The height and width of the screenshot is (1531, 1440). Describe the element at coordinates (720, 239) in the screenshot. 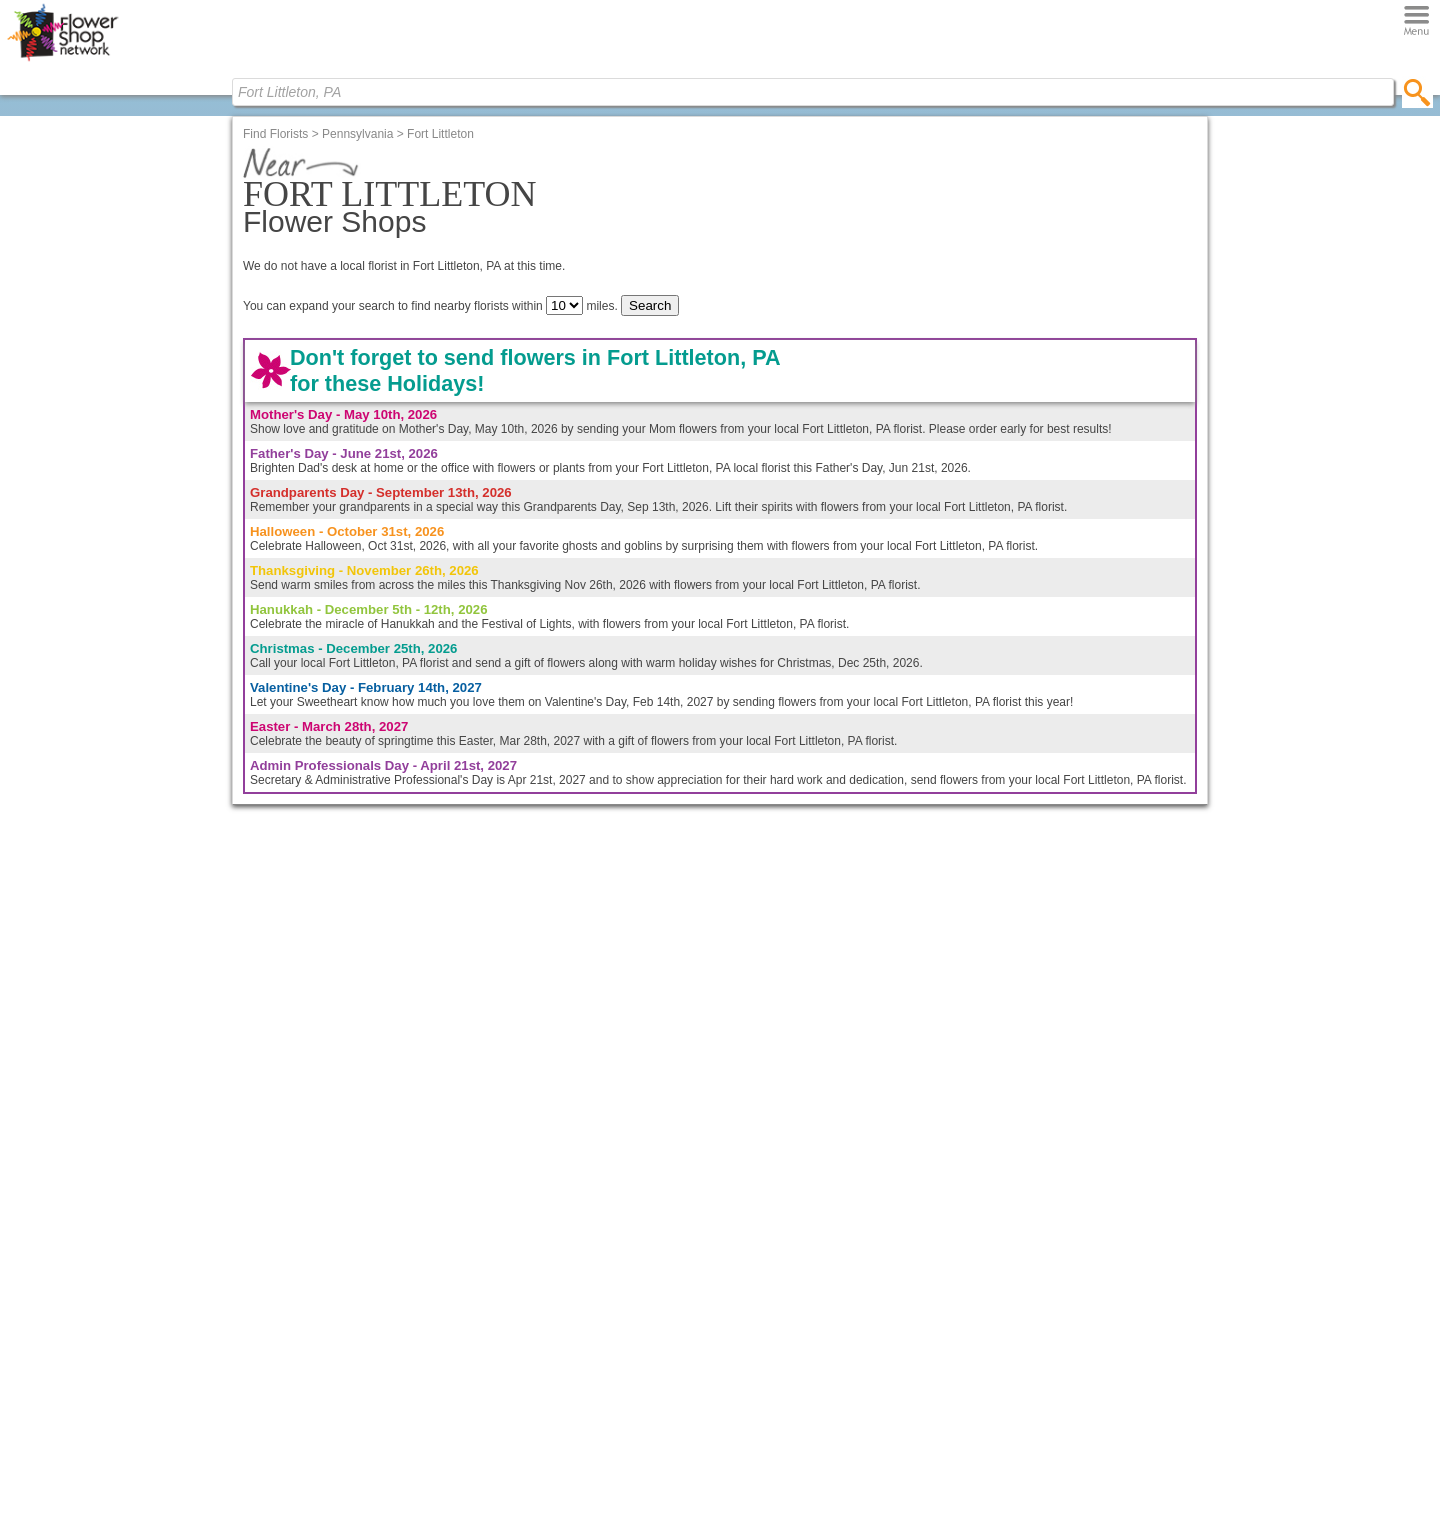

I see `Find Florists` at that location.